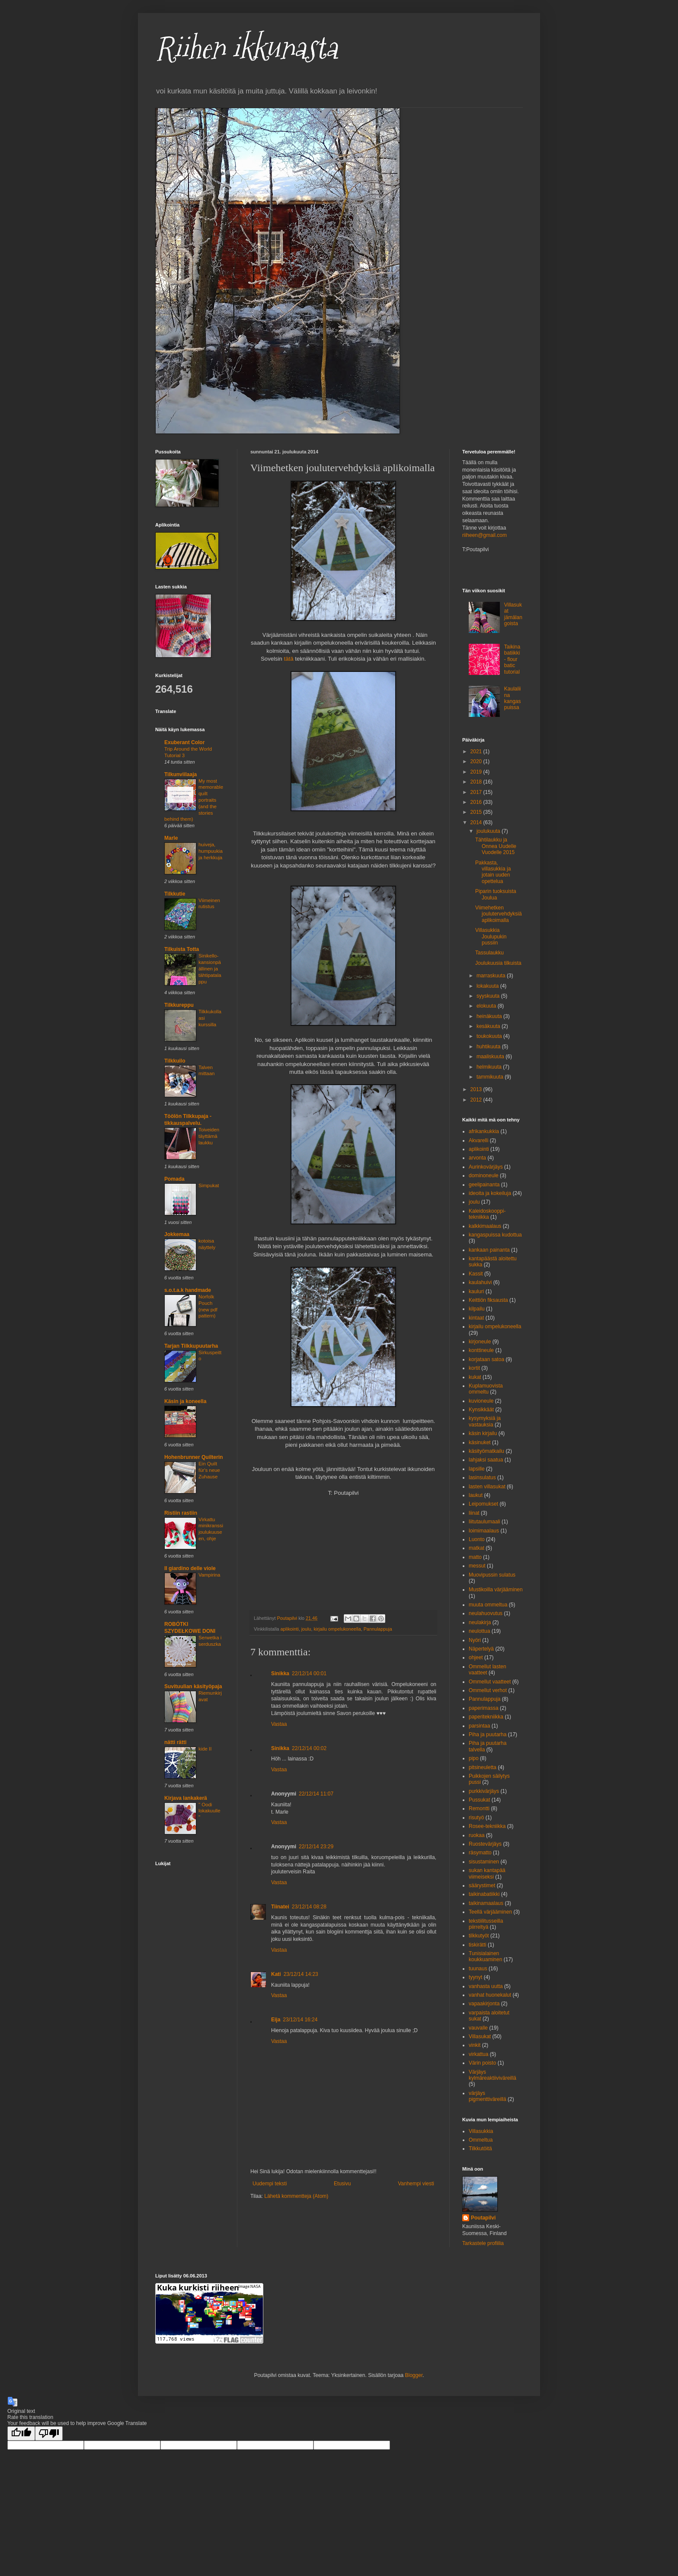  Describe the element at coordinates (209, 1470) in the screenshot. I see `Ein Quilt für's neue Zuhause` at that location.